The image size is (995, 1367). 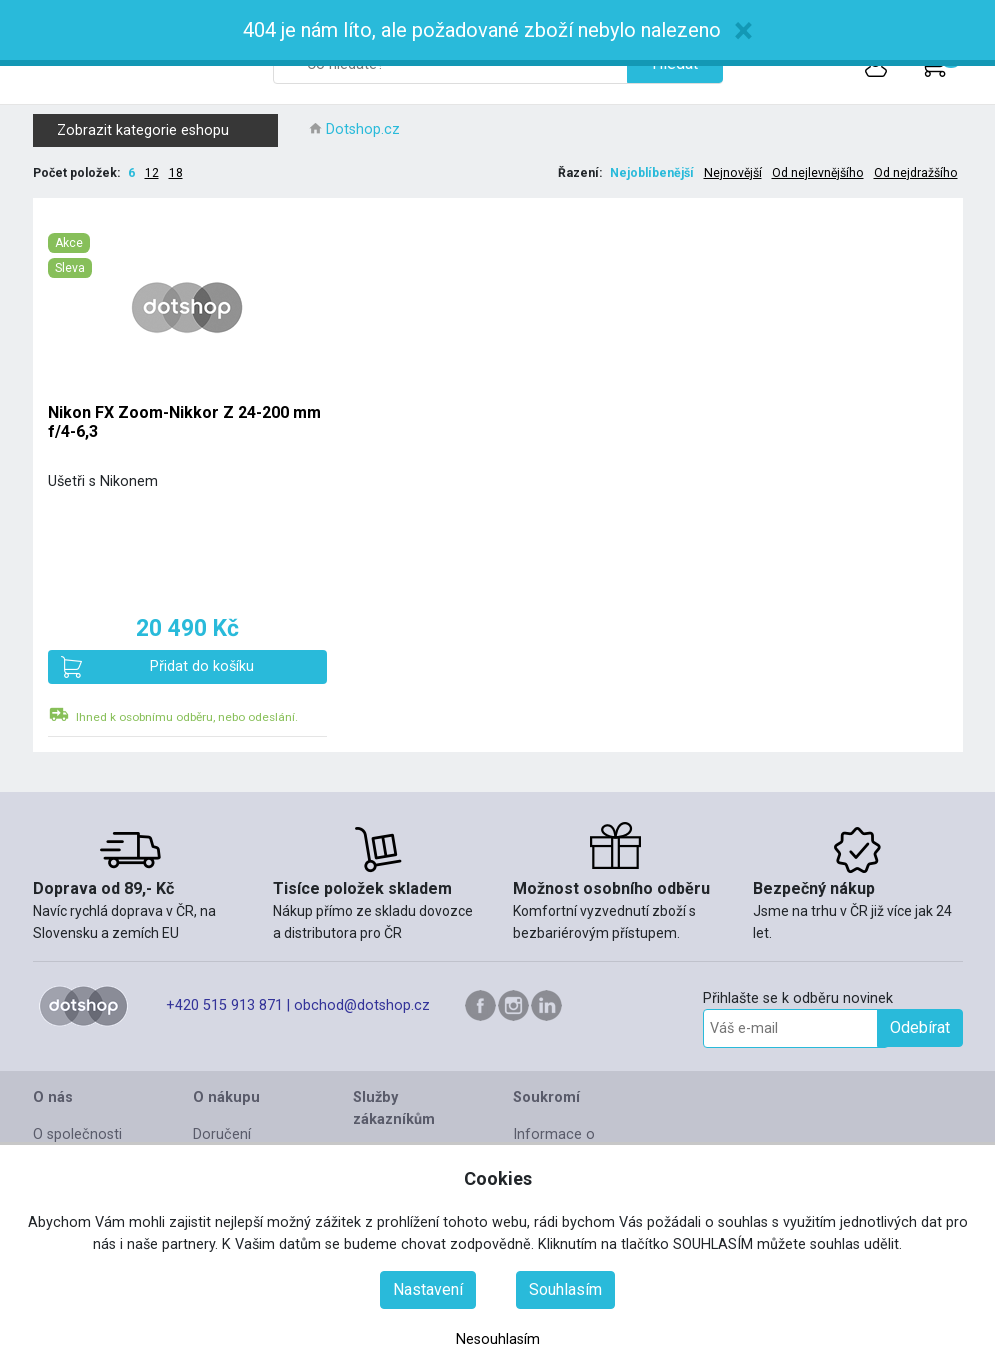 I want to click on Doručení, so click(x=222, y=1134).